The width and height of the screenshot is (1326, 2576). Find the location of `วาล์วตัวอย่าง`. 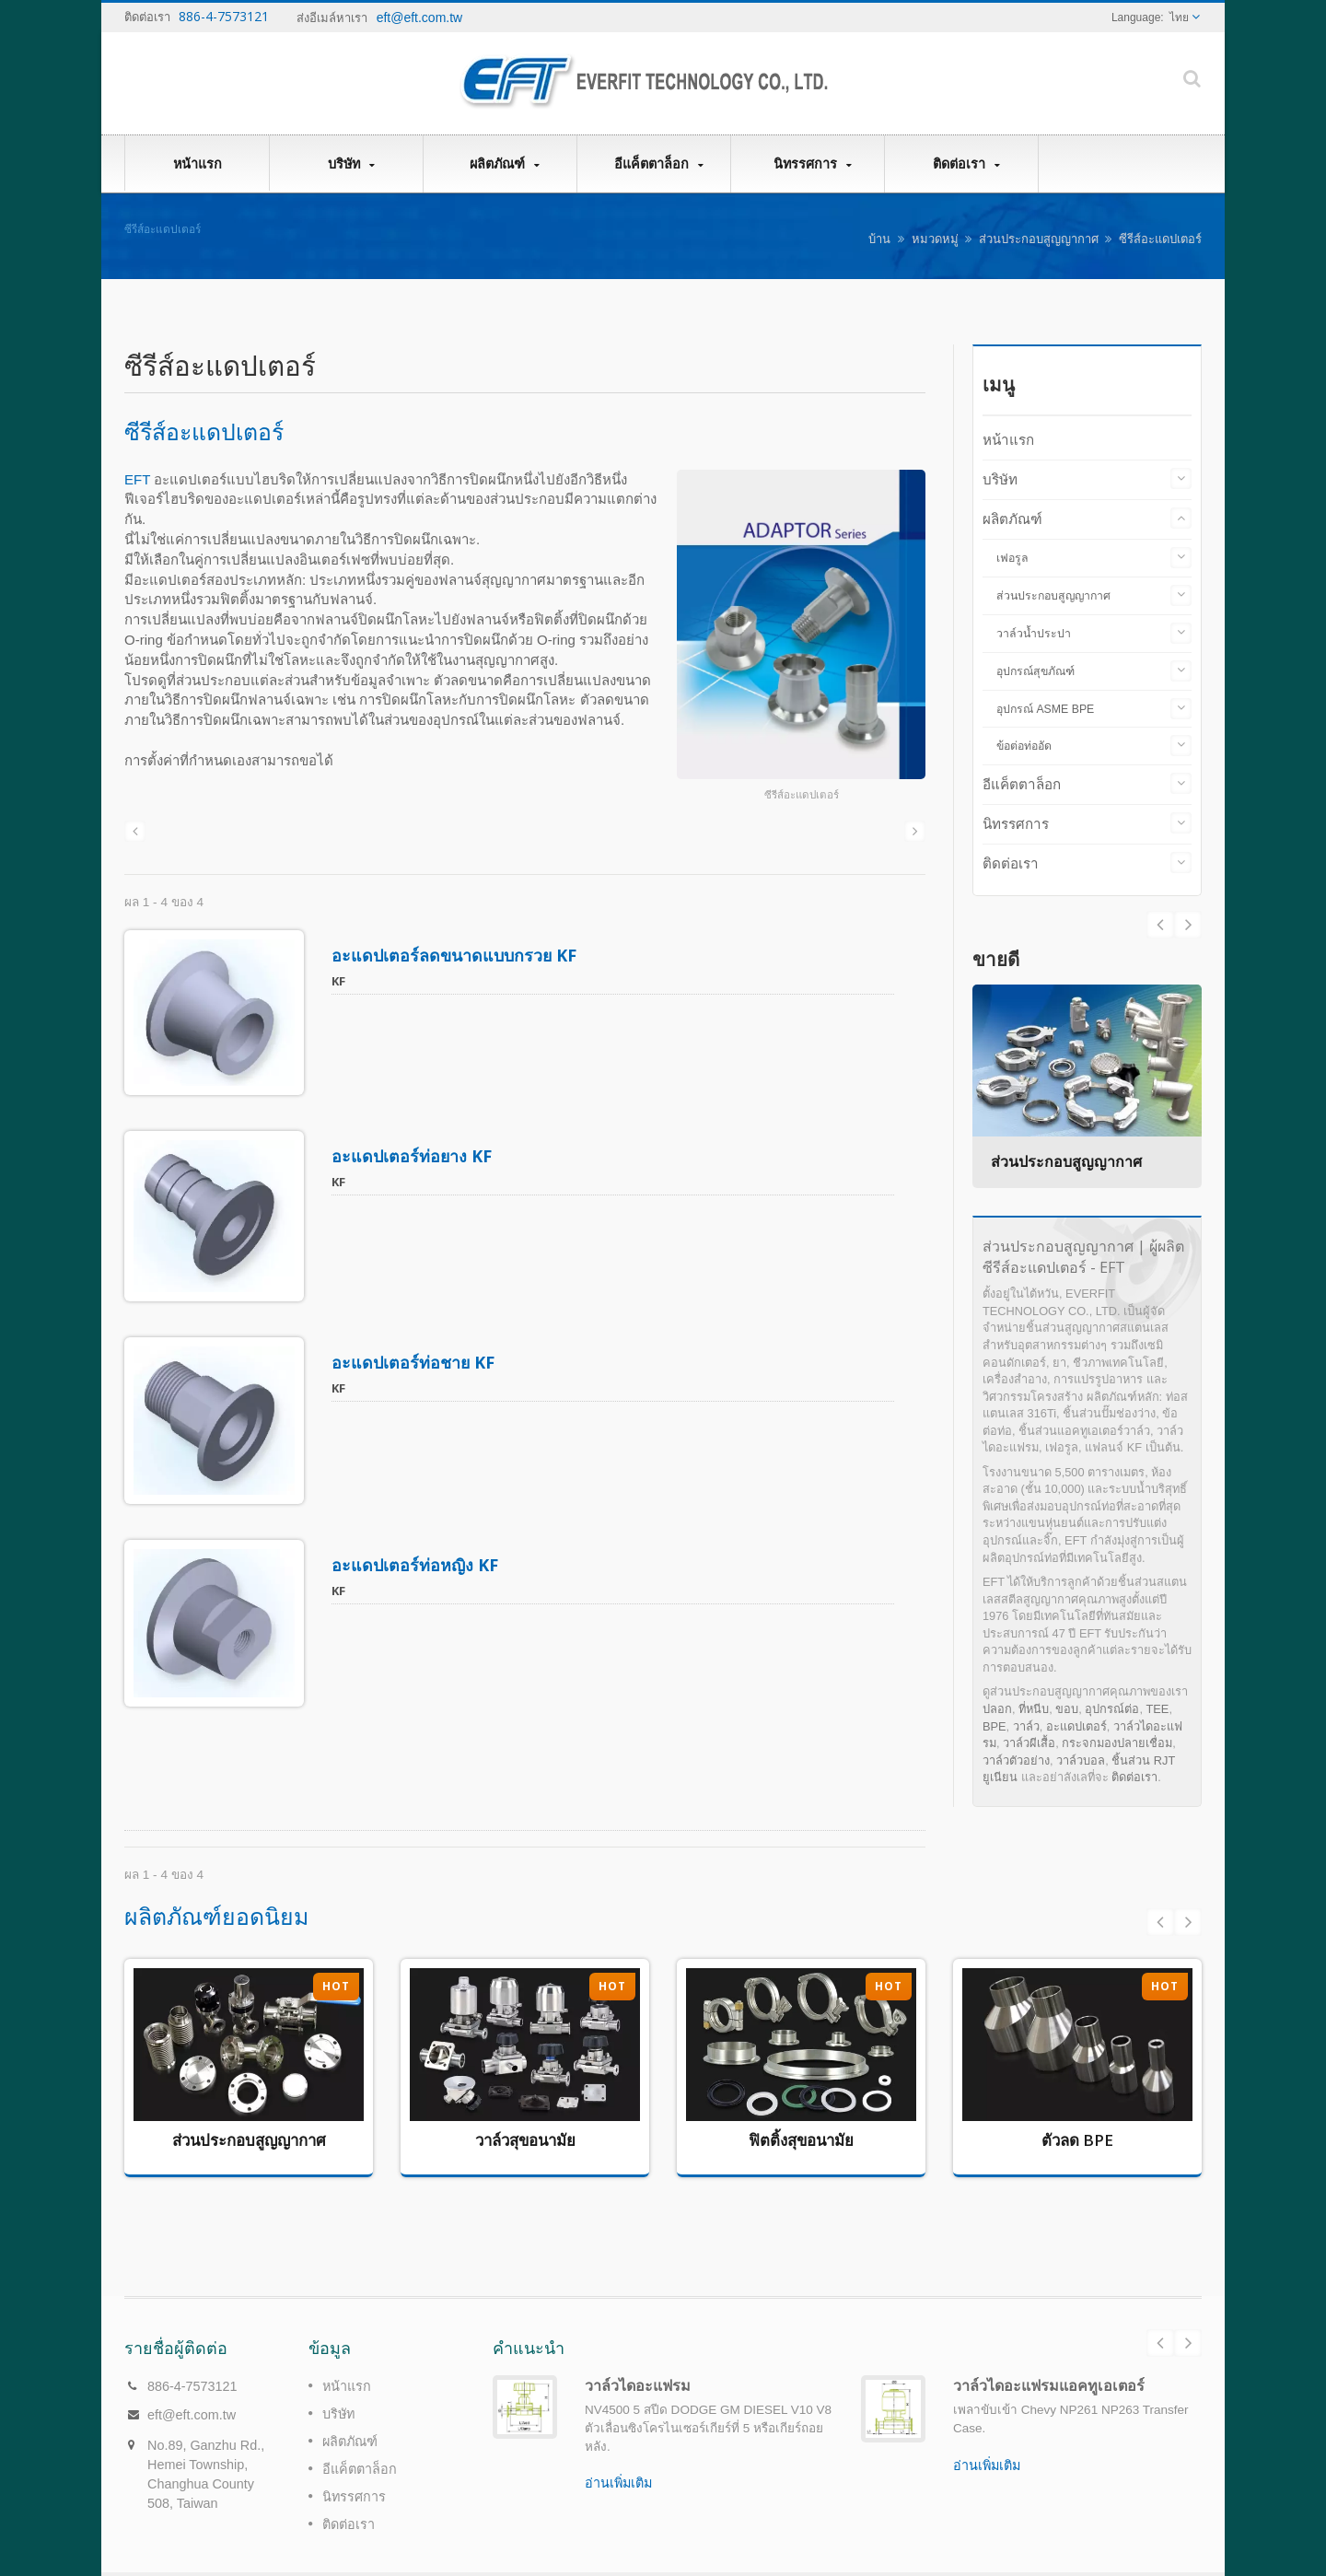

วาล์วตัวอย่าง is located at coordinates (1016, 1760).